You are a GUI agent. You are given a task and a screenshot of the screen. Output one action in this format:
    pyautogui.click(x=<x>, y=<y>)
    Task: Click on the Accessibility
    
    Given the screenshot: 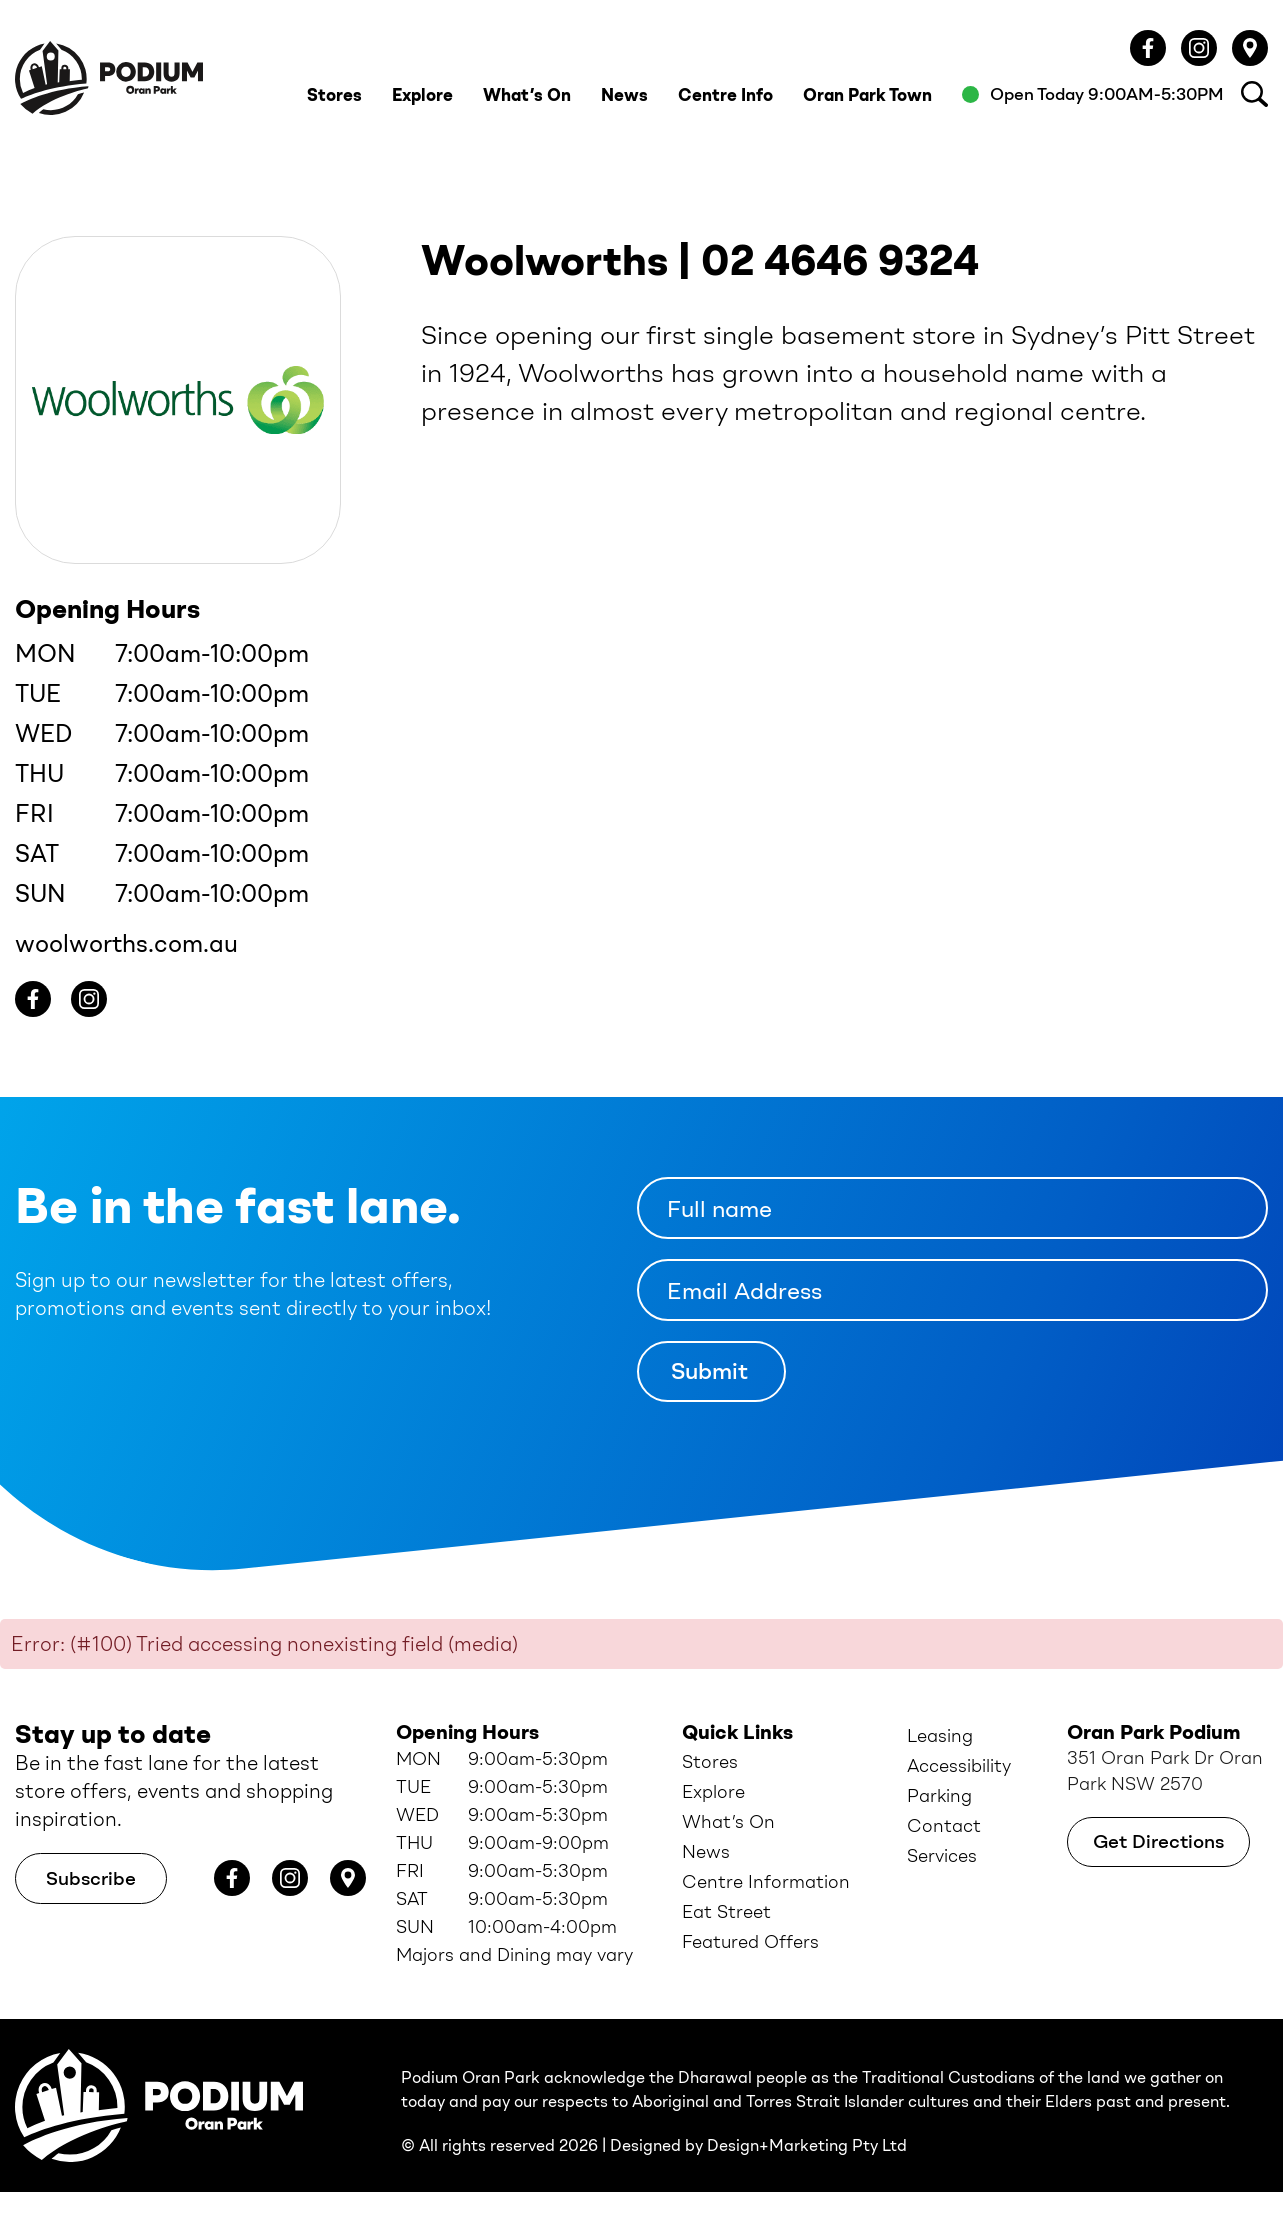 What is the action you would take?
    pyautogui.click(x=959, y=1766)
    